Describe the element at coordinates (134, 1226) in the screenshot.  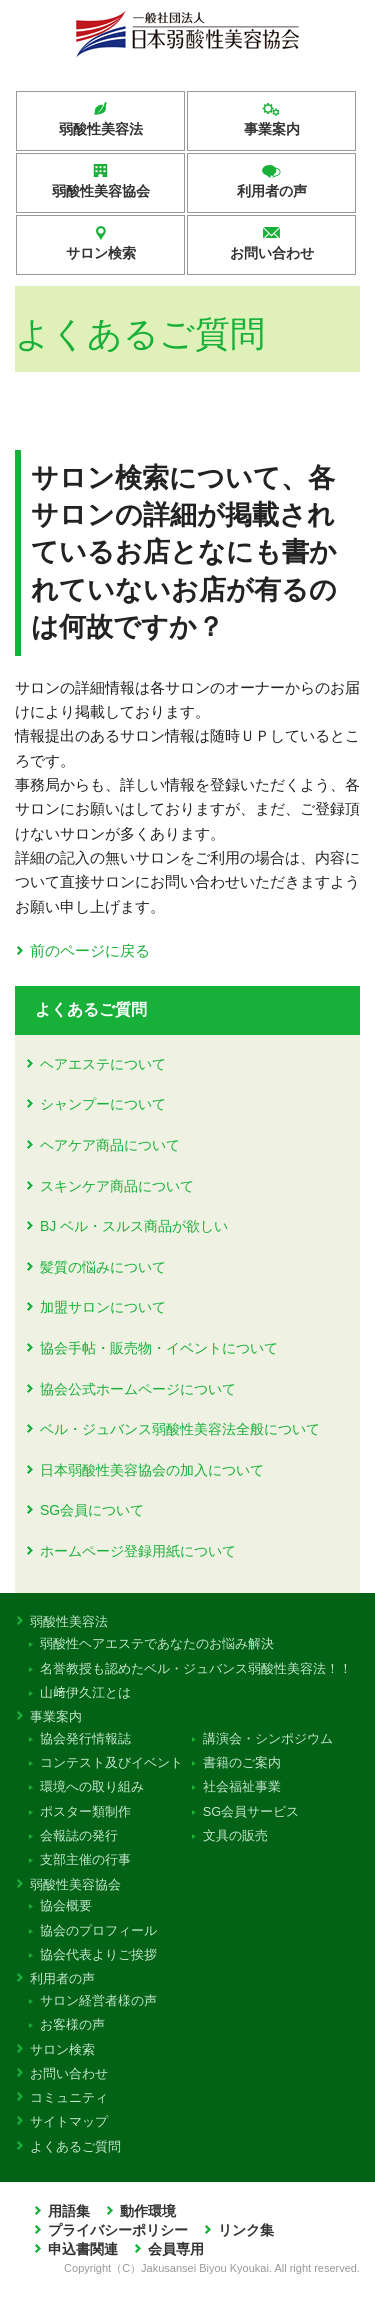
I see `BJ ベル・スルス商品が欲しい` at that location.